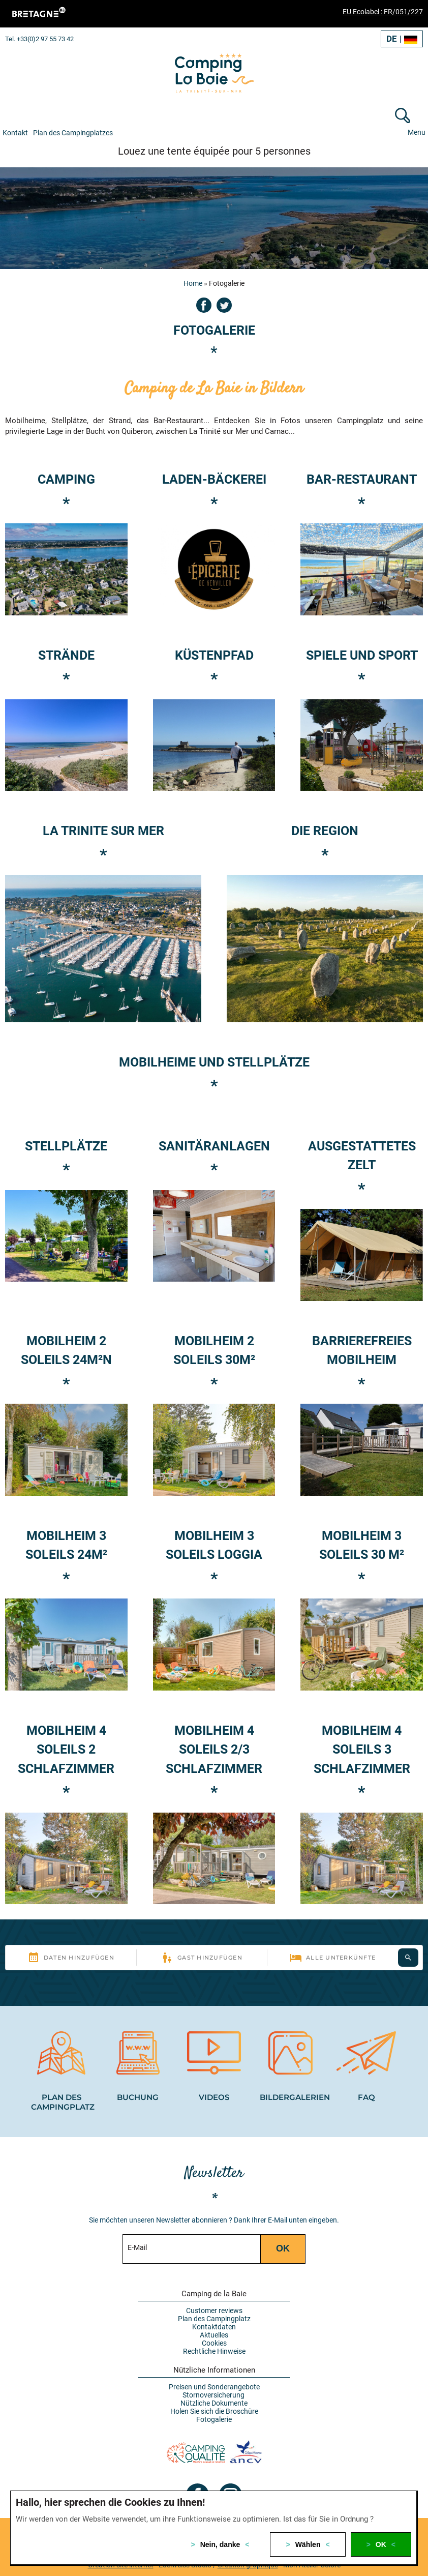 This screenshot has width=428, height=2576. I want to click on Customer reviews, so click(214, 2307).